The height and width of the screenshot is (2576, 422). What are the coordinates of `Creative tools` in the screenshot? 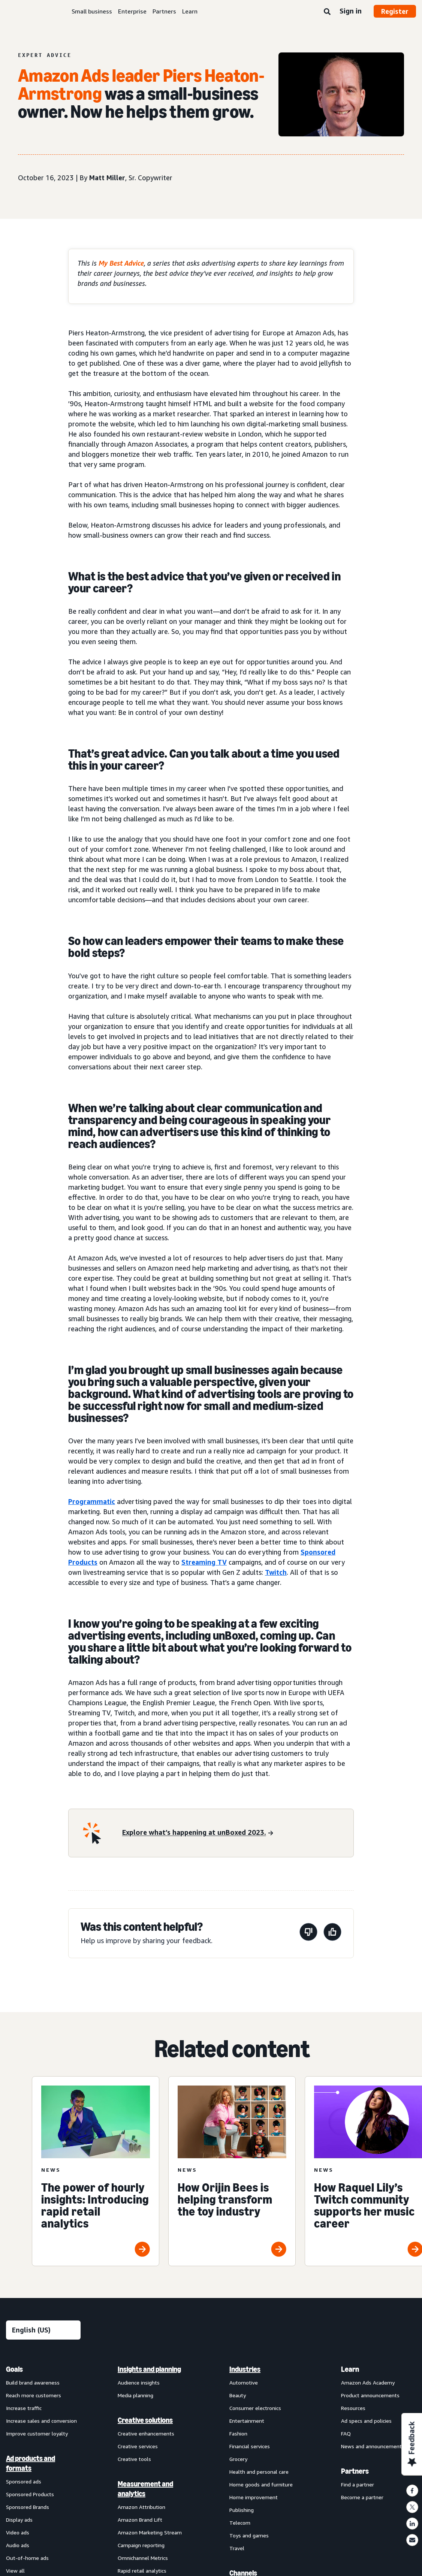 It's located at (134, 2459).